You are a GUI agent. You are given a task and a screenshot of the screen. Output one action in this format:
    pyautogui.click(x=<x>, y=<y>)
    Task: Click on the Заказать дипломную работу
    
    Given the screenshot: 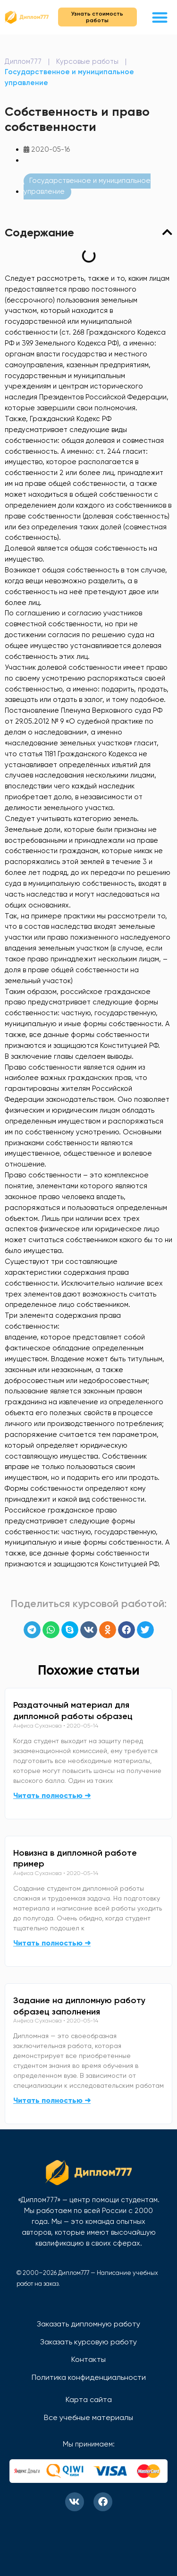 What is the action you would take?
    pyautogui.click(x=88, y=2323)
    